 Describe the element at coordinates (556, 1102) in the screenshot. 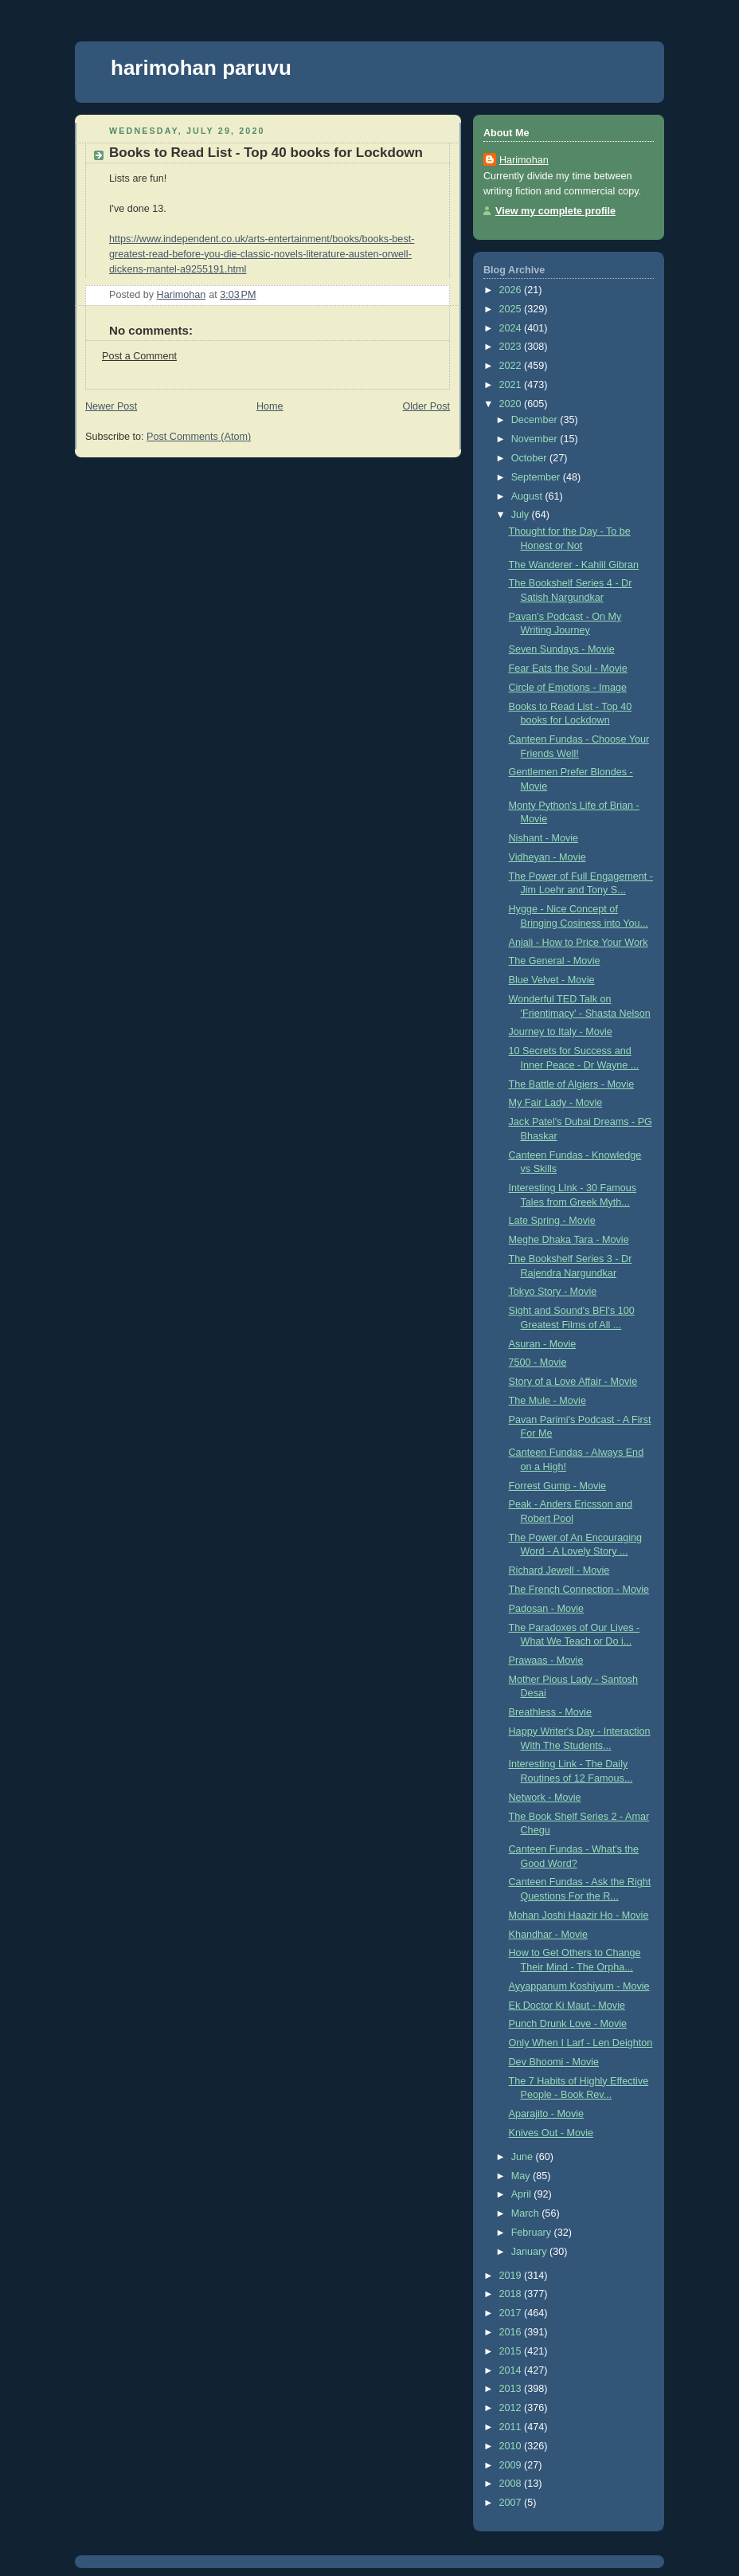

I see `My Fair Lady - Movie` at that location.